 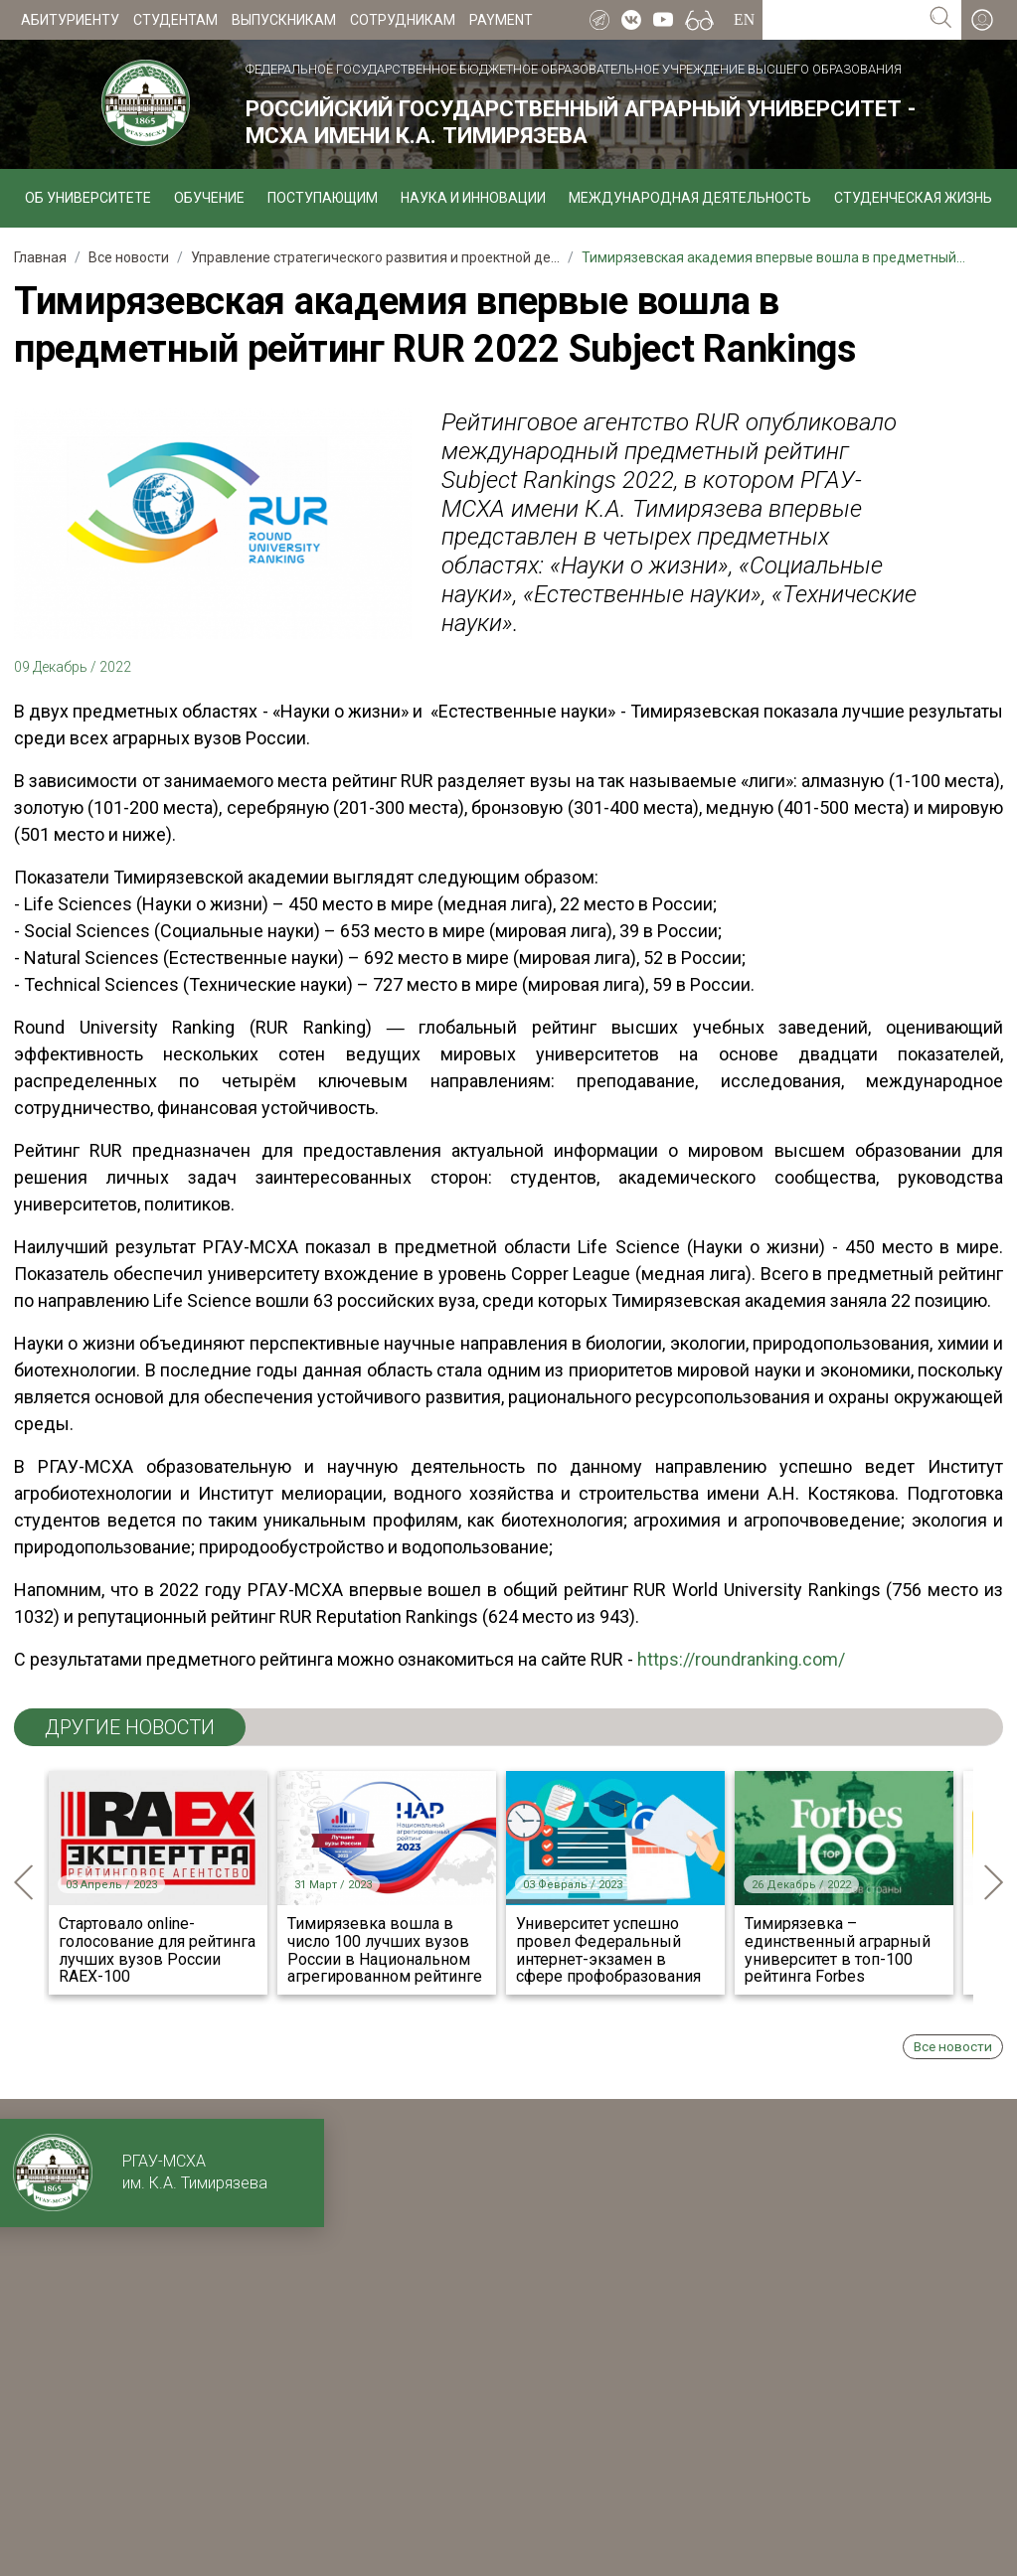 I want to click on [Search for...], so click(x=842, y=20).